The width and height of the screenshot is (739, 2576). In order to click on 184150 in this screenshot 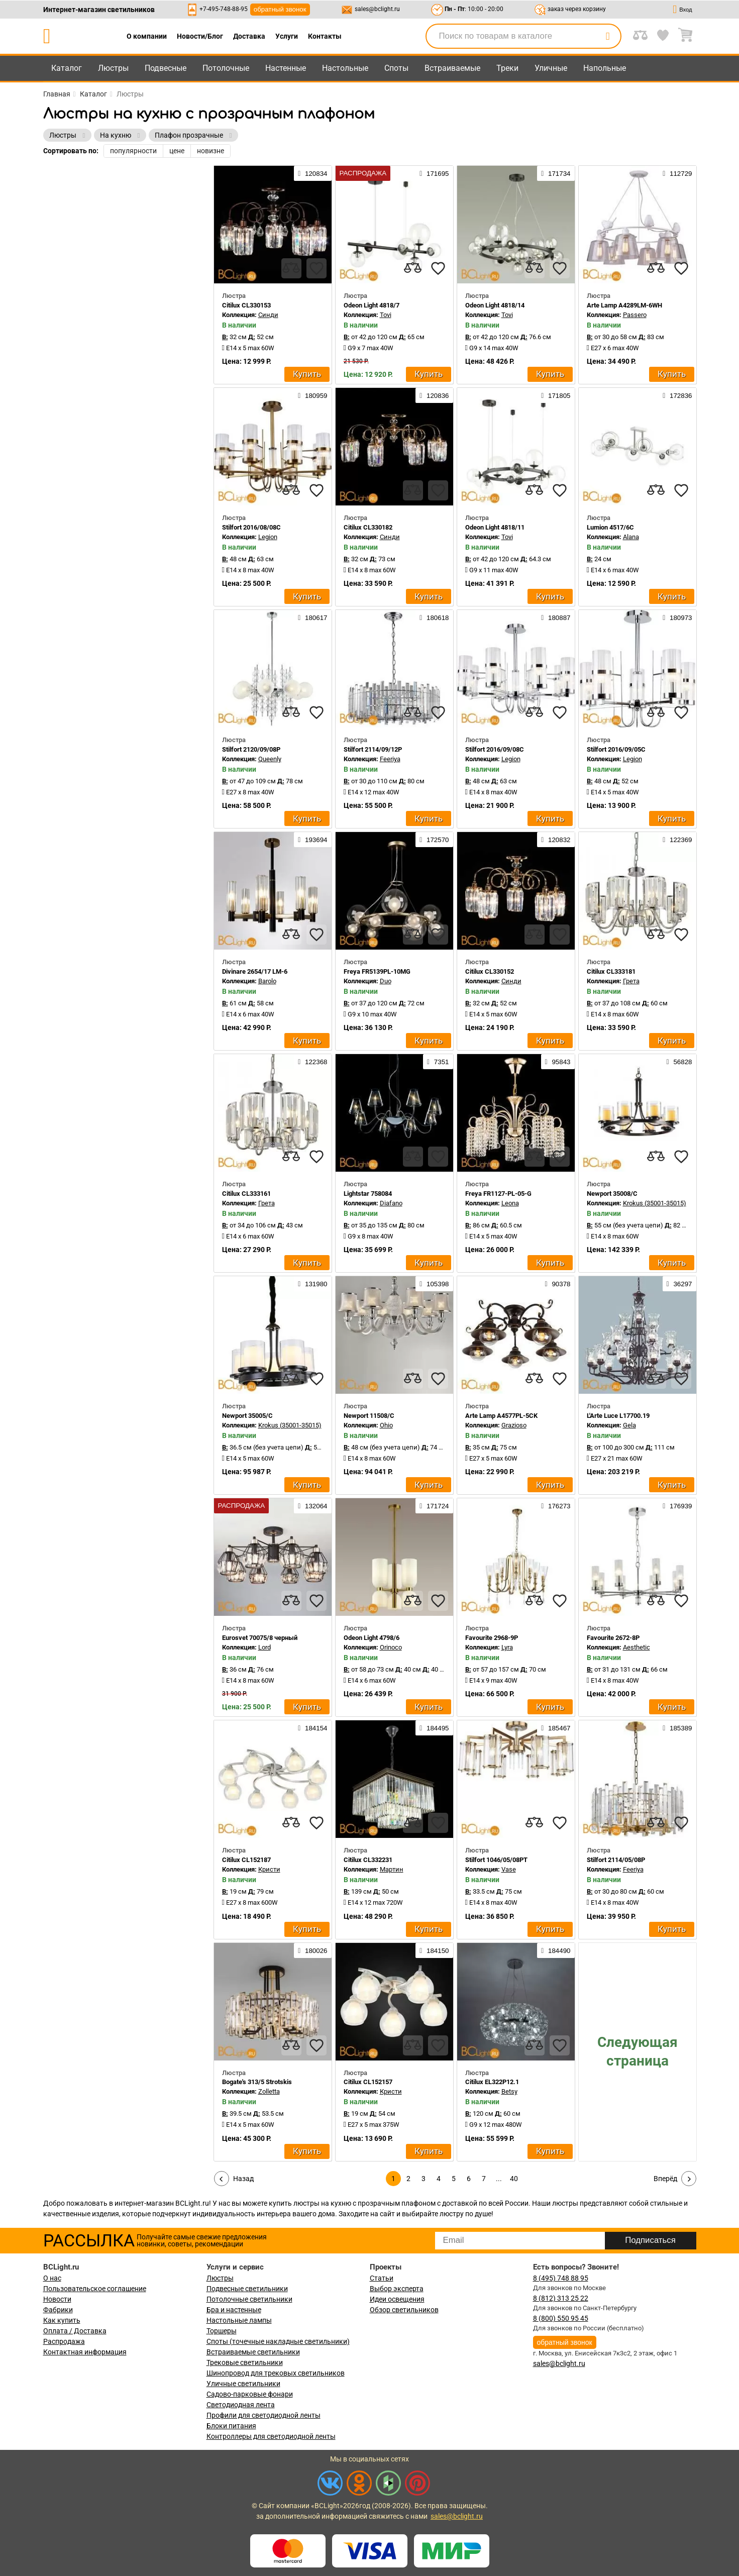, I will do `click(434, 1950)`.